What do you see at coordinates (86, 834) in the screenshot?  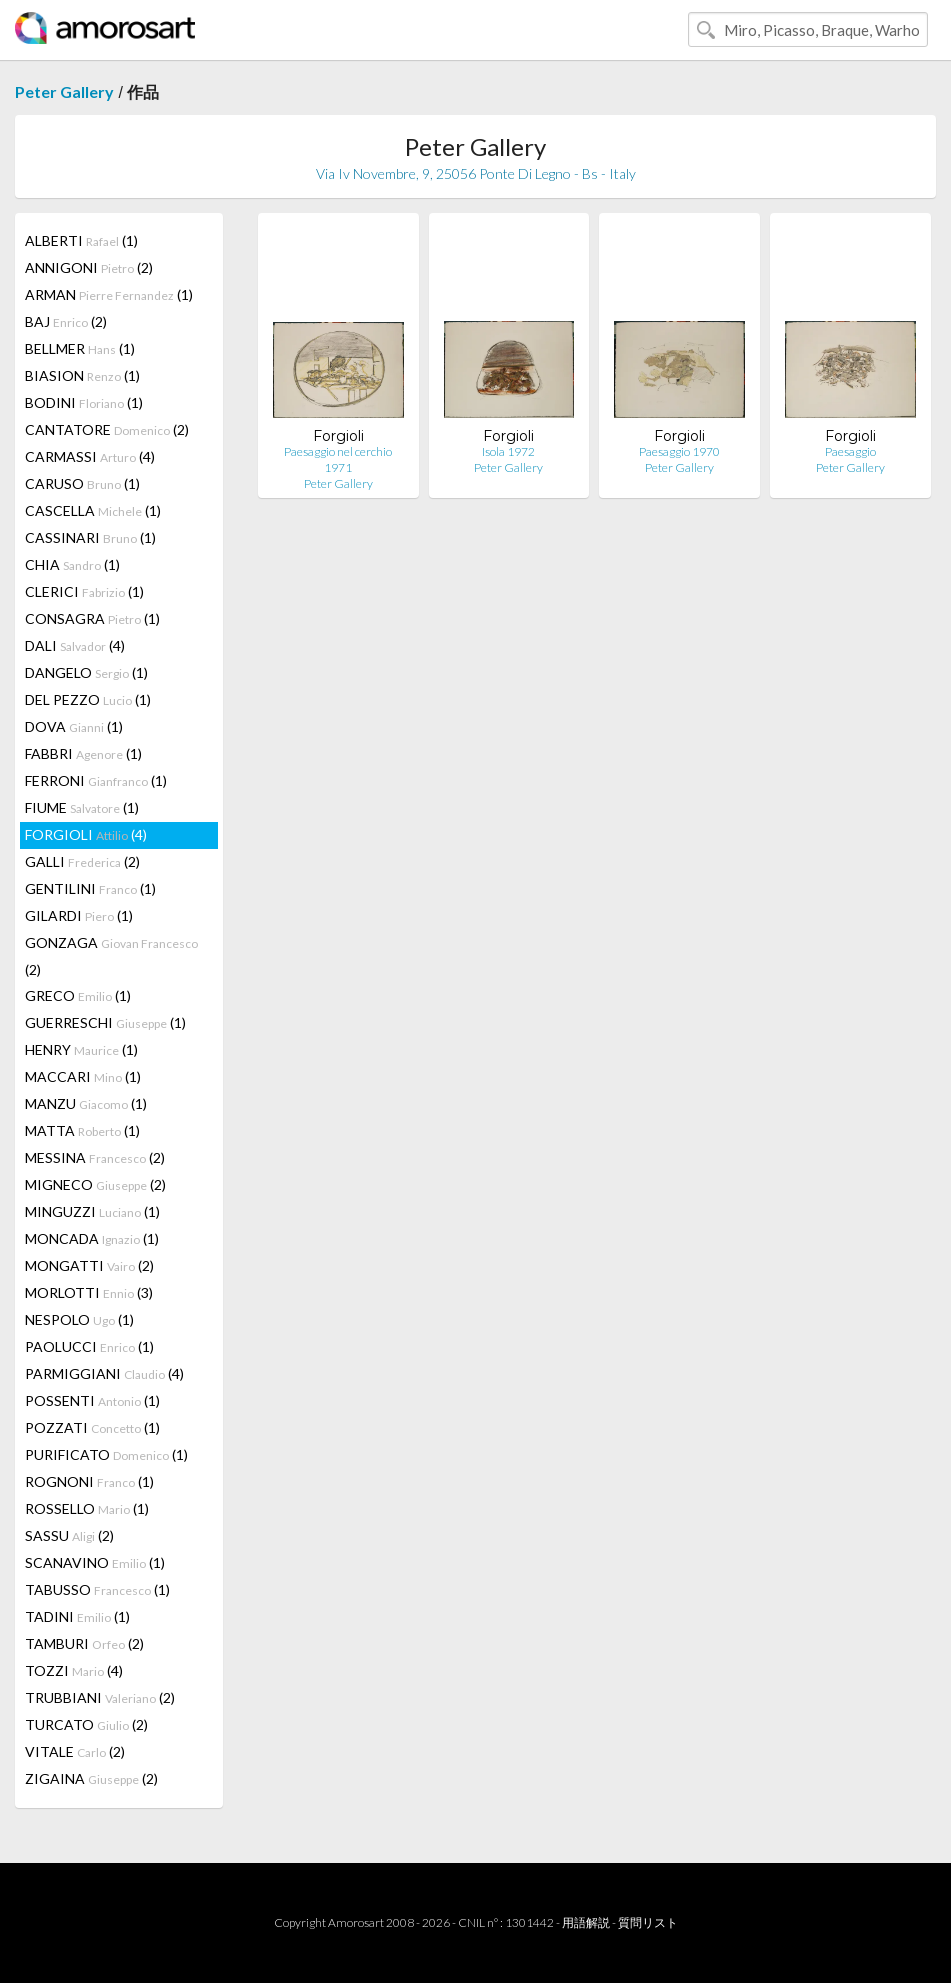 I see `FORGIOLI (4)` at bounding box center [86, 834].